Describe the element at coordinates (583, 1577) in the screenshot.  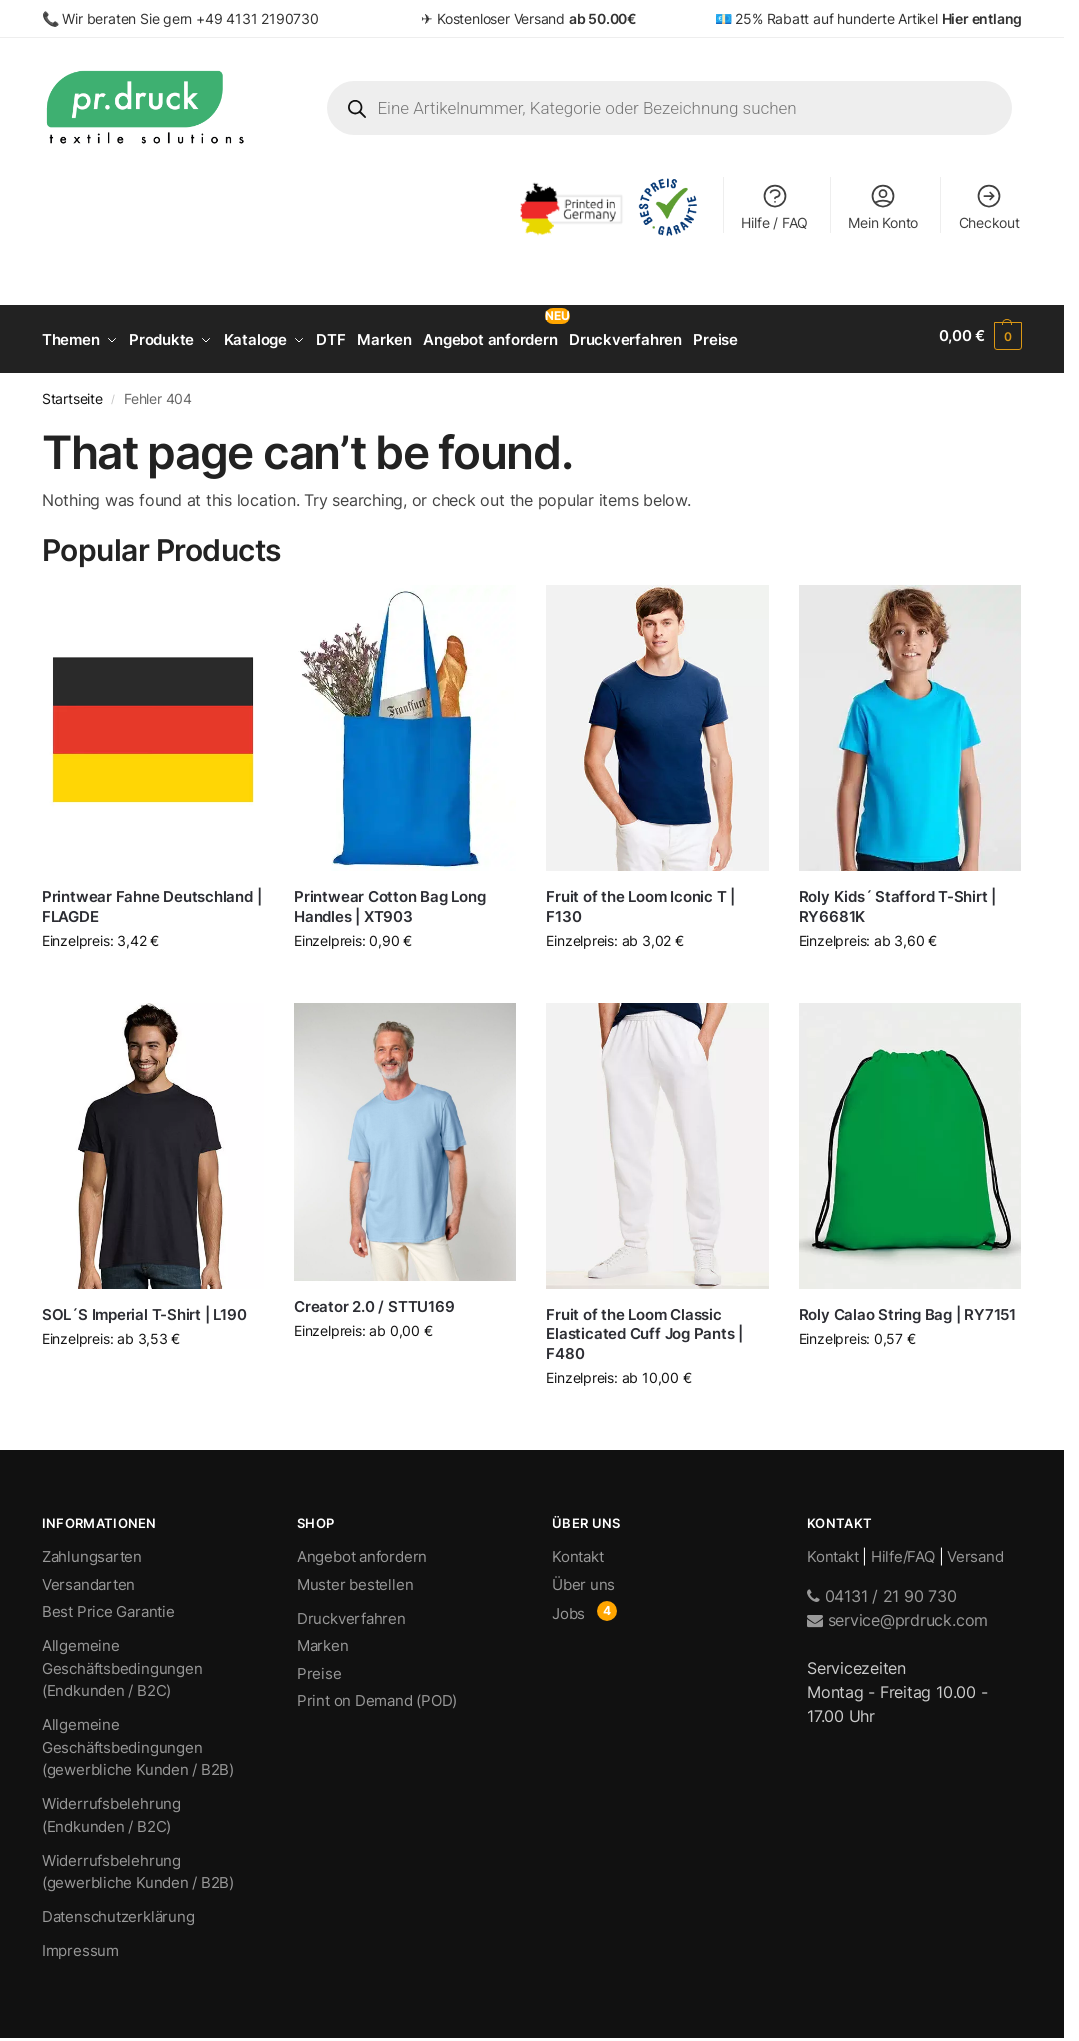
I see `Über uns` at that location.